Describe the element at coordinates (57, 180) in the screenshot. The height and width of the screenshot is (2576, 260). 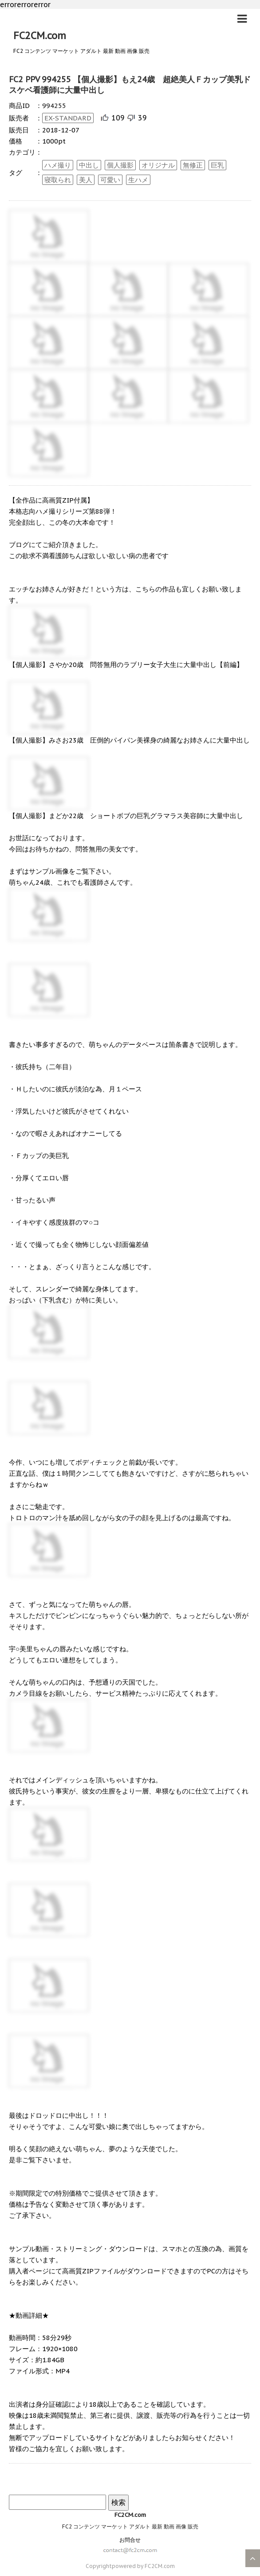
I see `寝取られ` at that location.